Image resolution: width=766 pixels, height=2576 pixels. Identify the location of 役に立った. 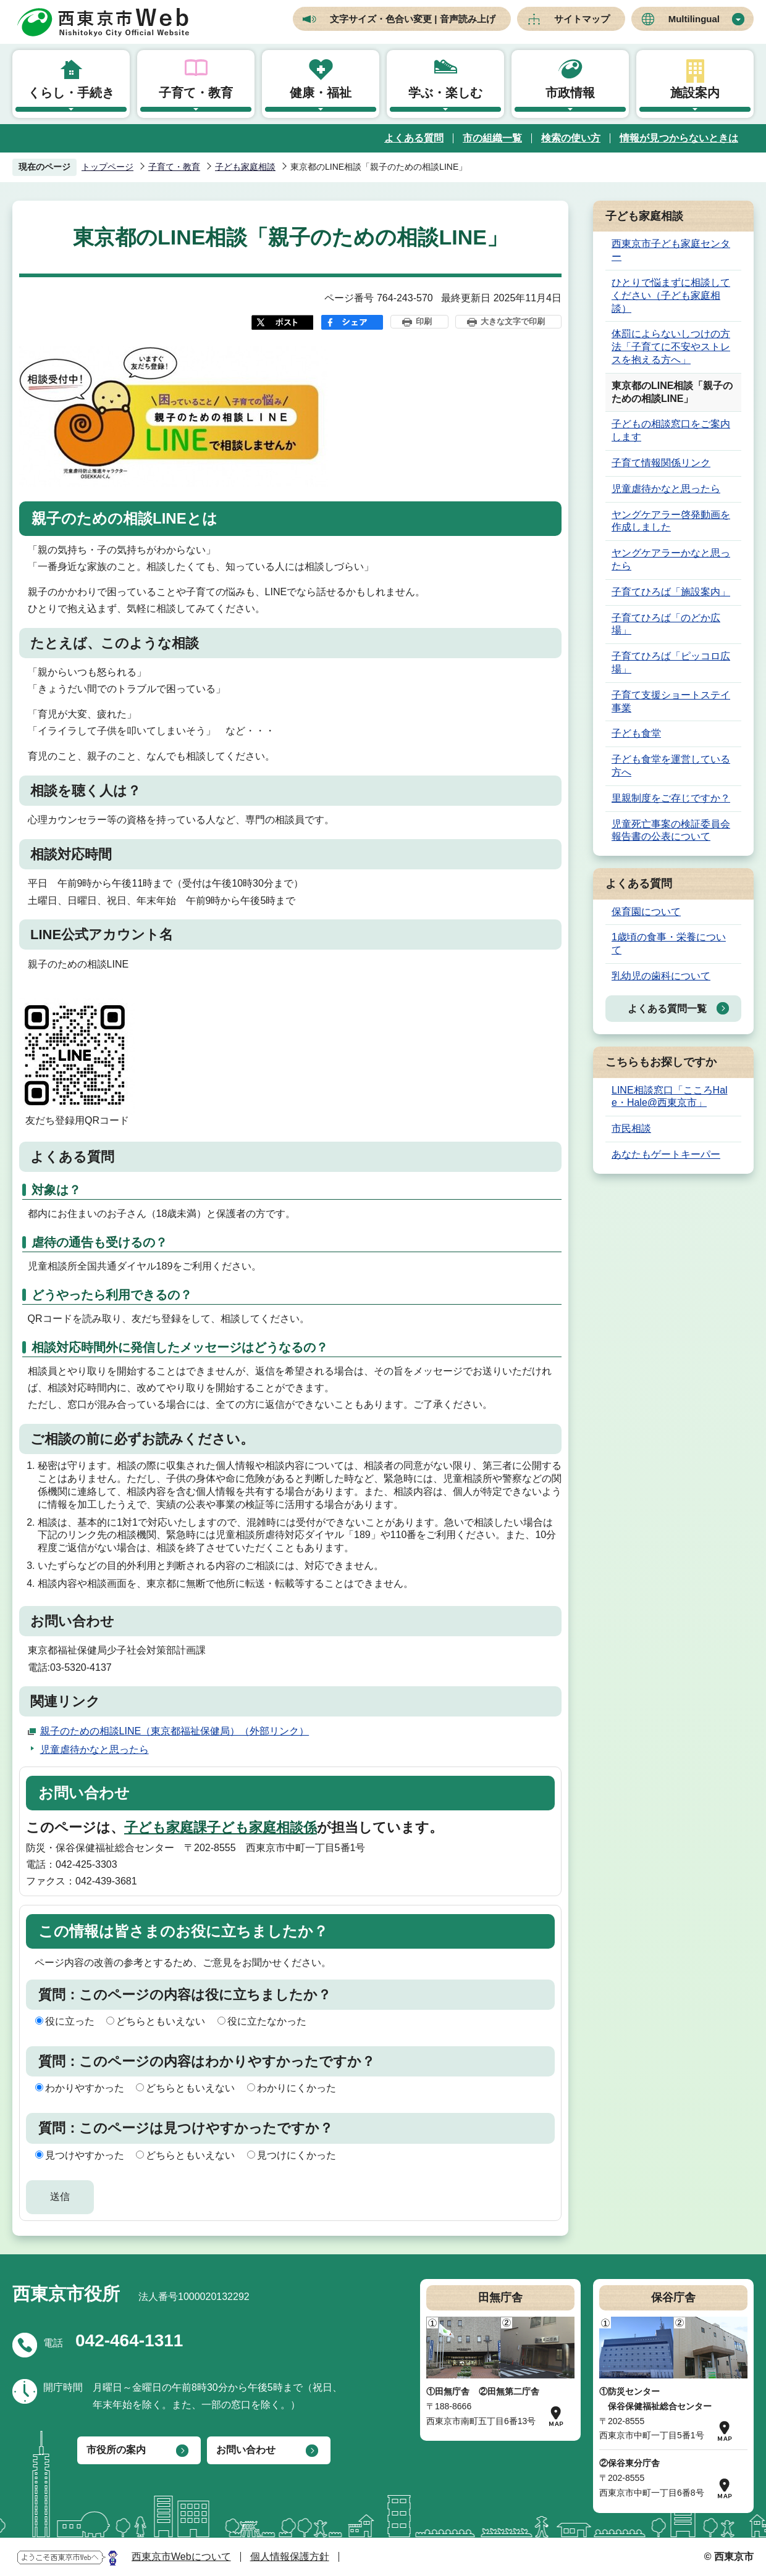
(70, 2021).